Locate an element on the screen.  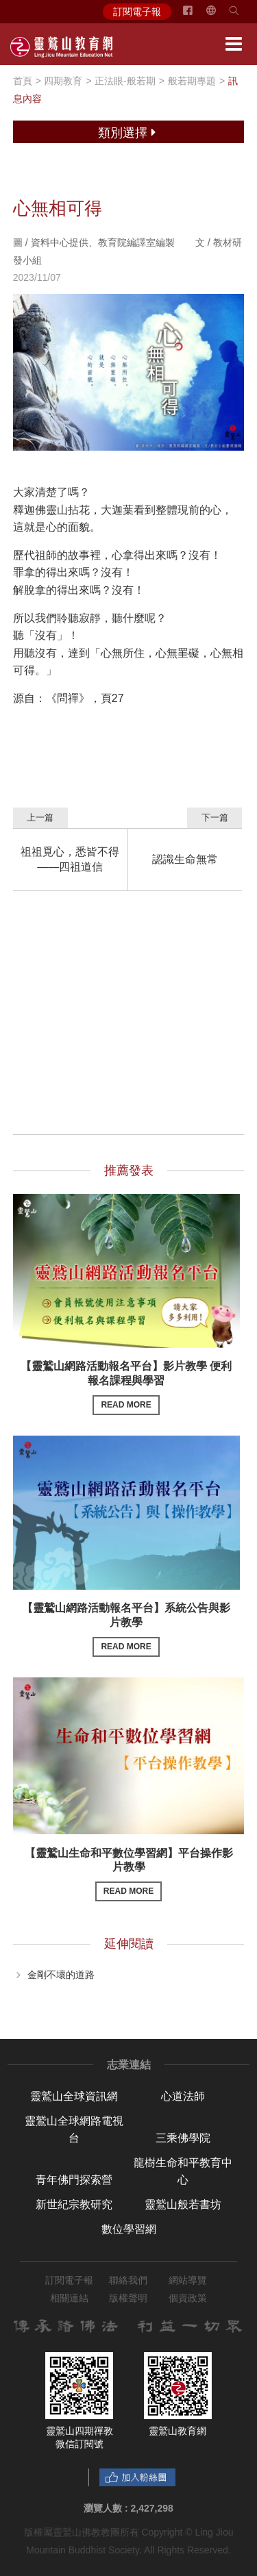
聯絡我們 is located at coordinates (128, 2280).